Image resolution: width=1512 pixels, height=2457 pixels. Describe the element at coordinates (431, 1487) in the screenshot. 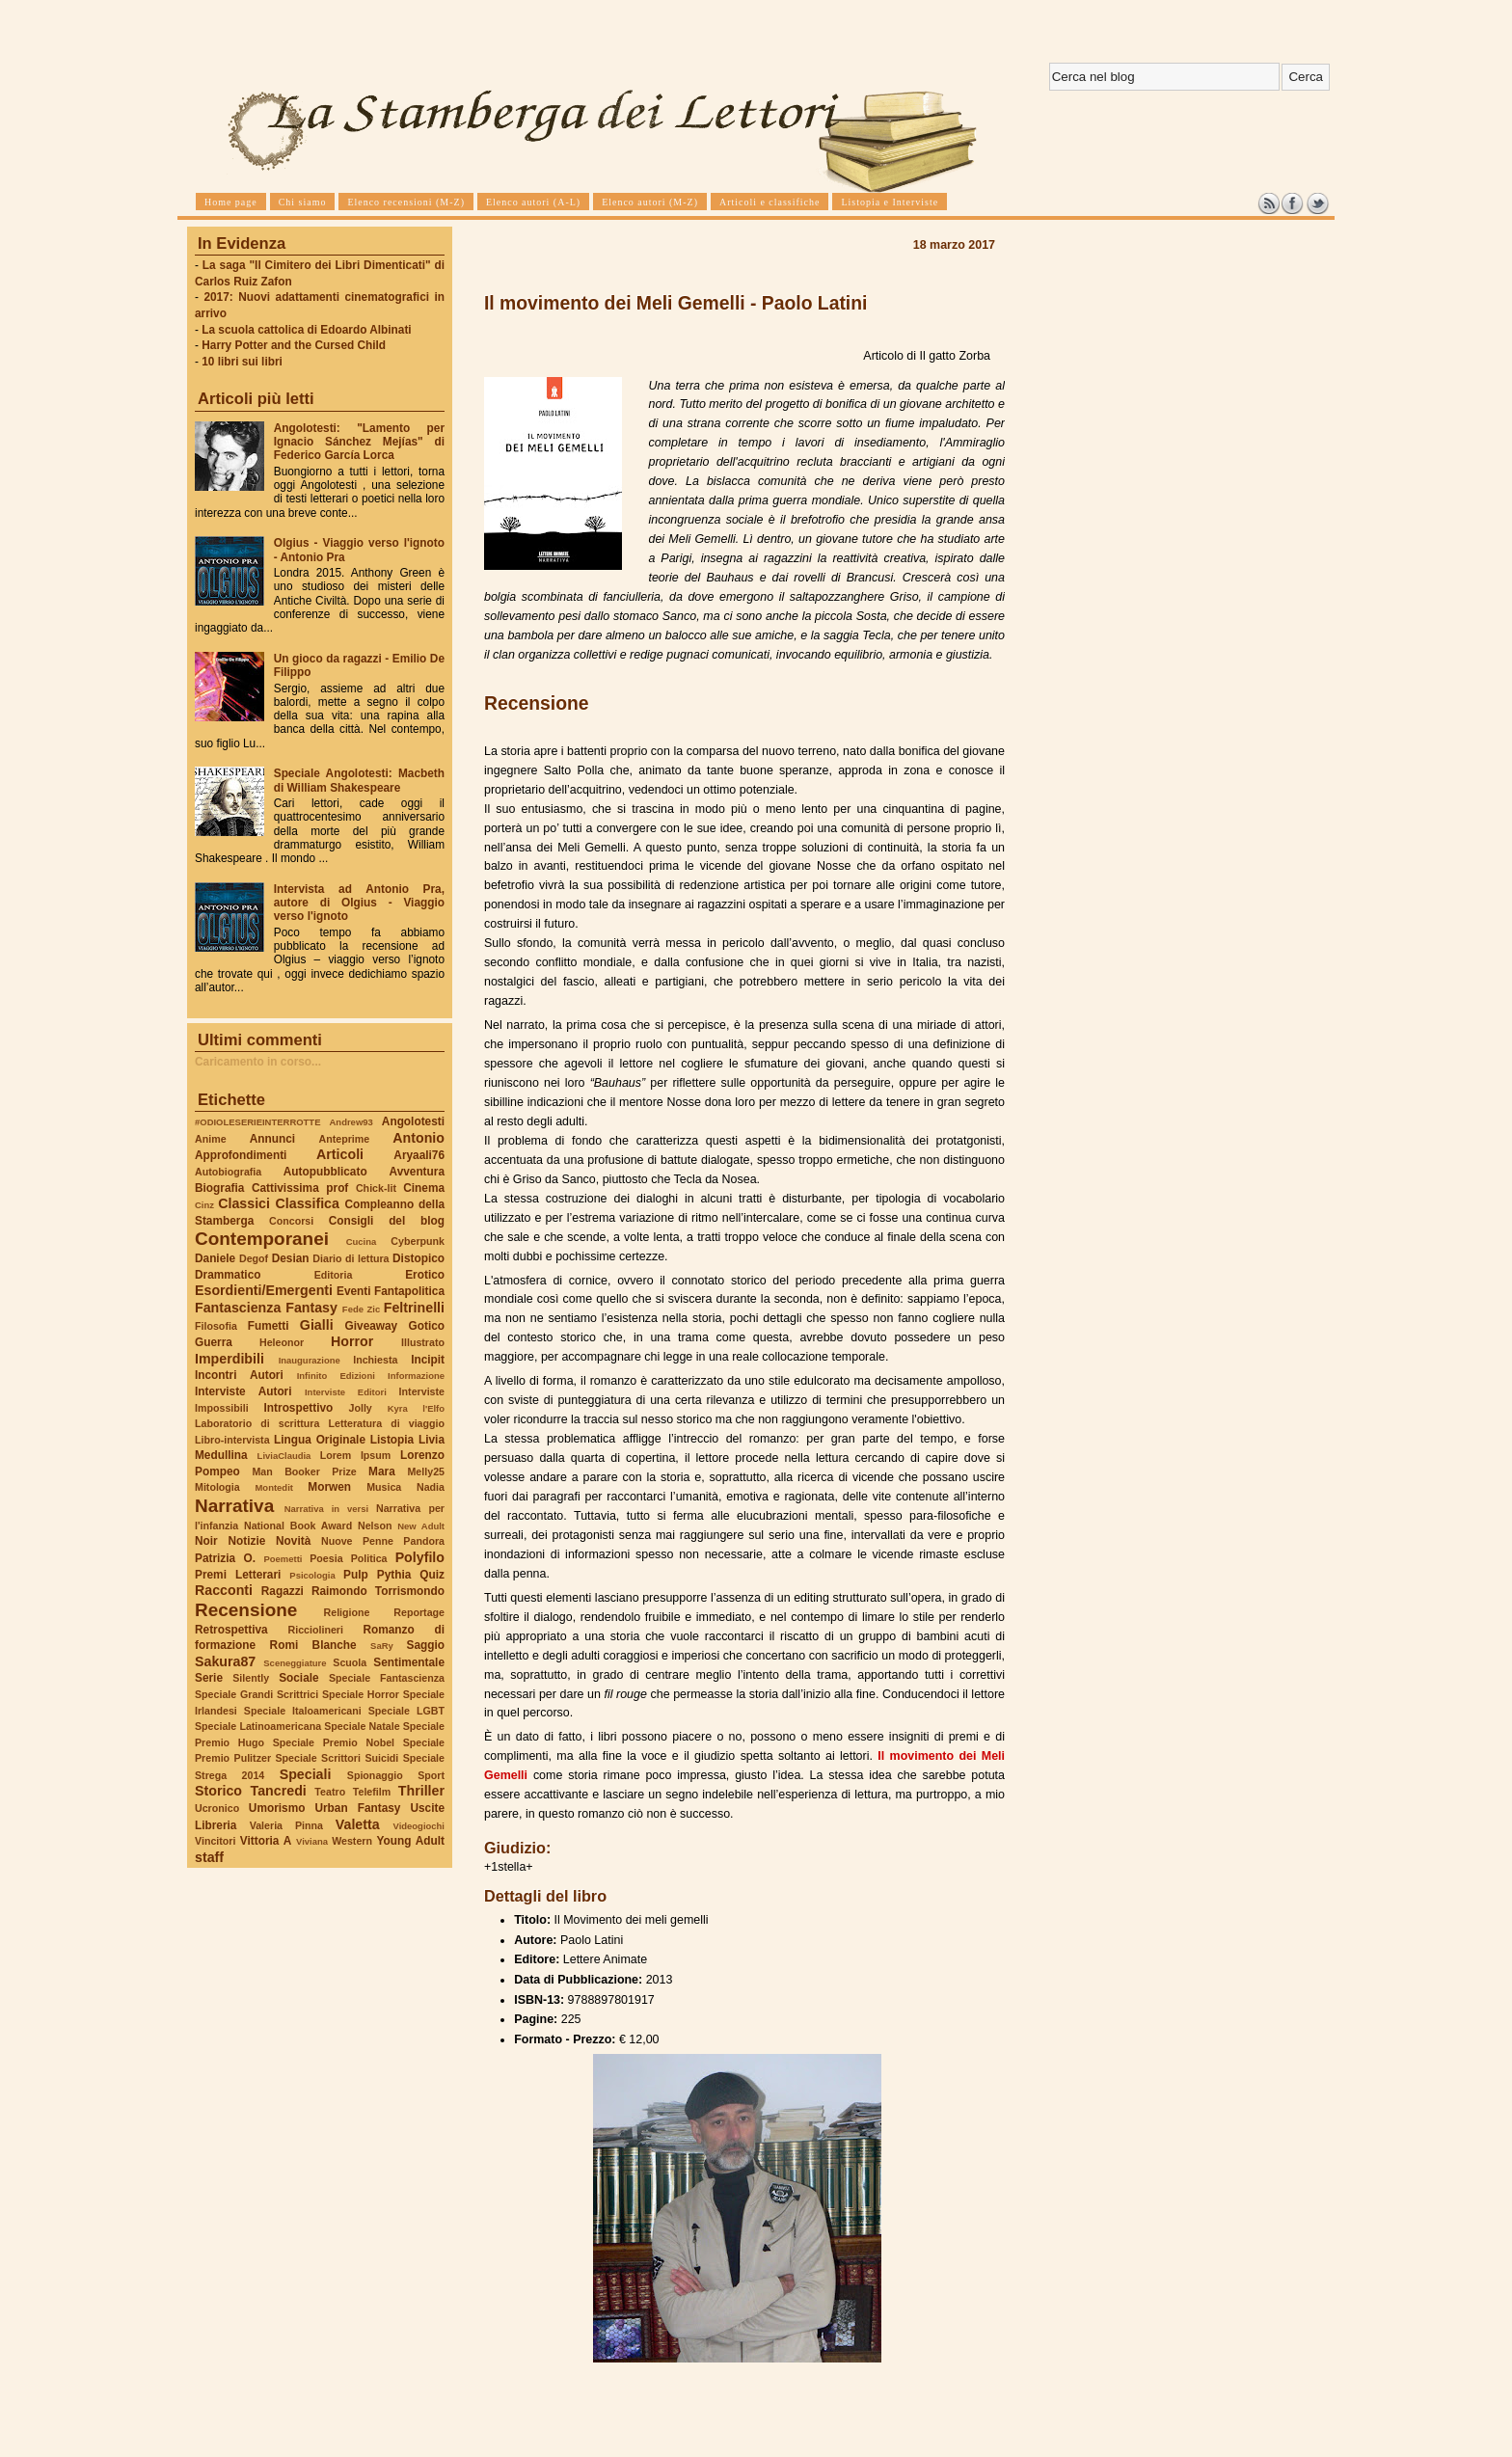

I see `Nadia` at that location.